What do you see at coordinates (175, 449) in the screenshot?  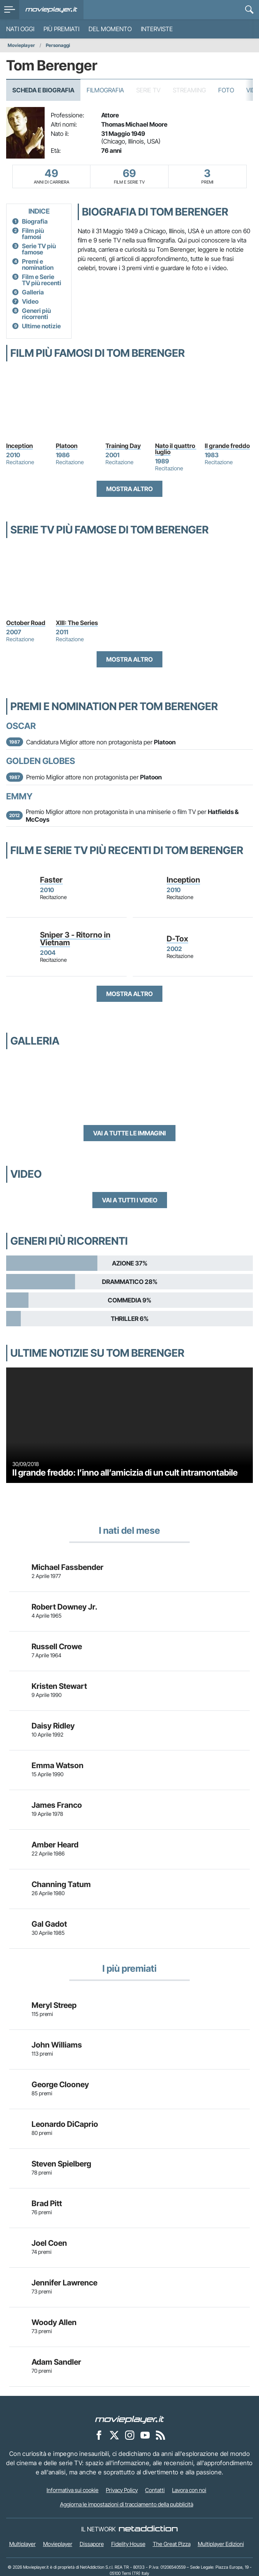 I see `Nato il quattro luglio` at bounding box center [175, 449].